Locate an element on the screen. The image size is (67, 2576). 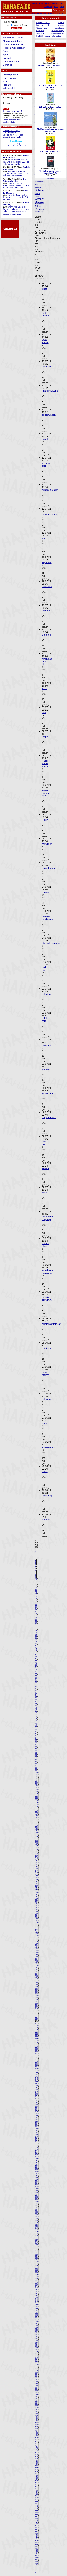
24 is located at coordinates (36, 1609).